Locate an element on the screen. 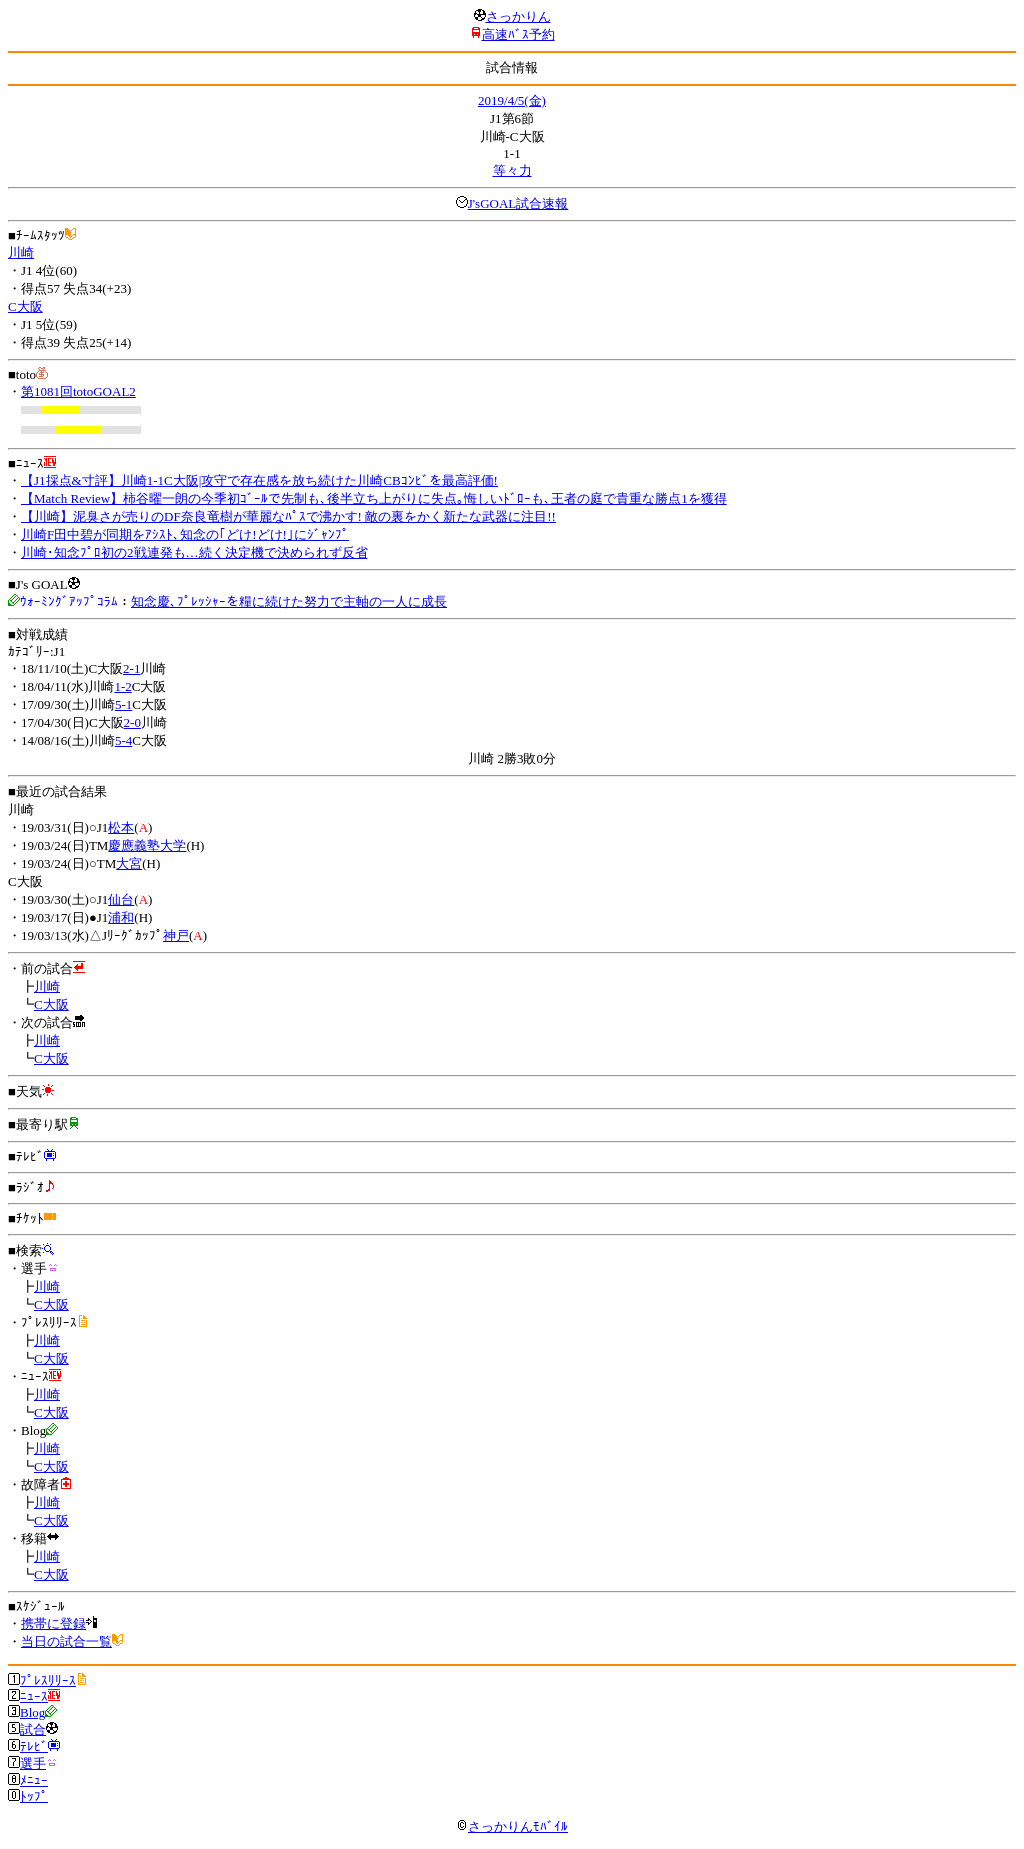 The width and height of the screenshot is (1024, 1849). 川崎F田中碧が同期をｱｼｽﾄ､知念の｢どけ!どけ!｣にｼﾞｬﾝﾌﾟ is located at coordinates (185, 534).